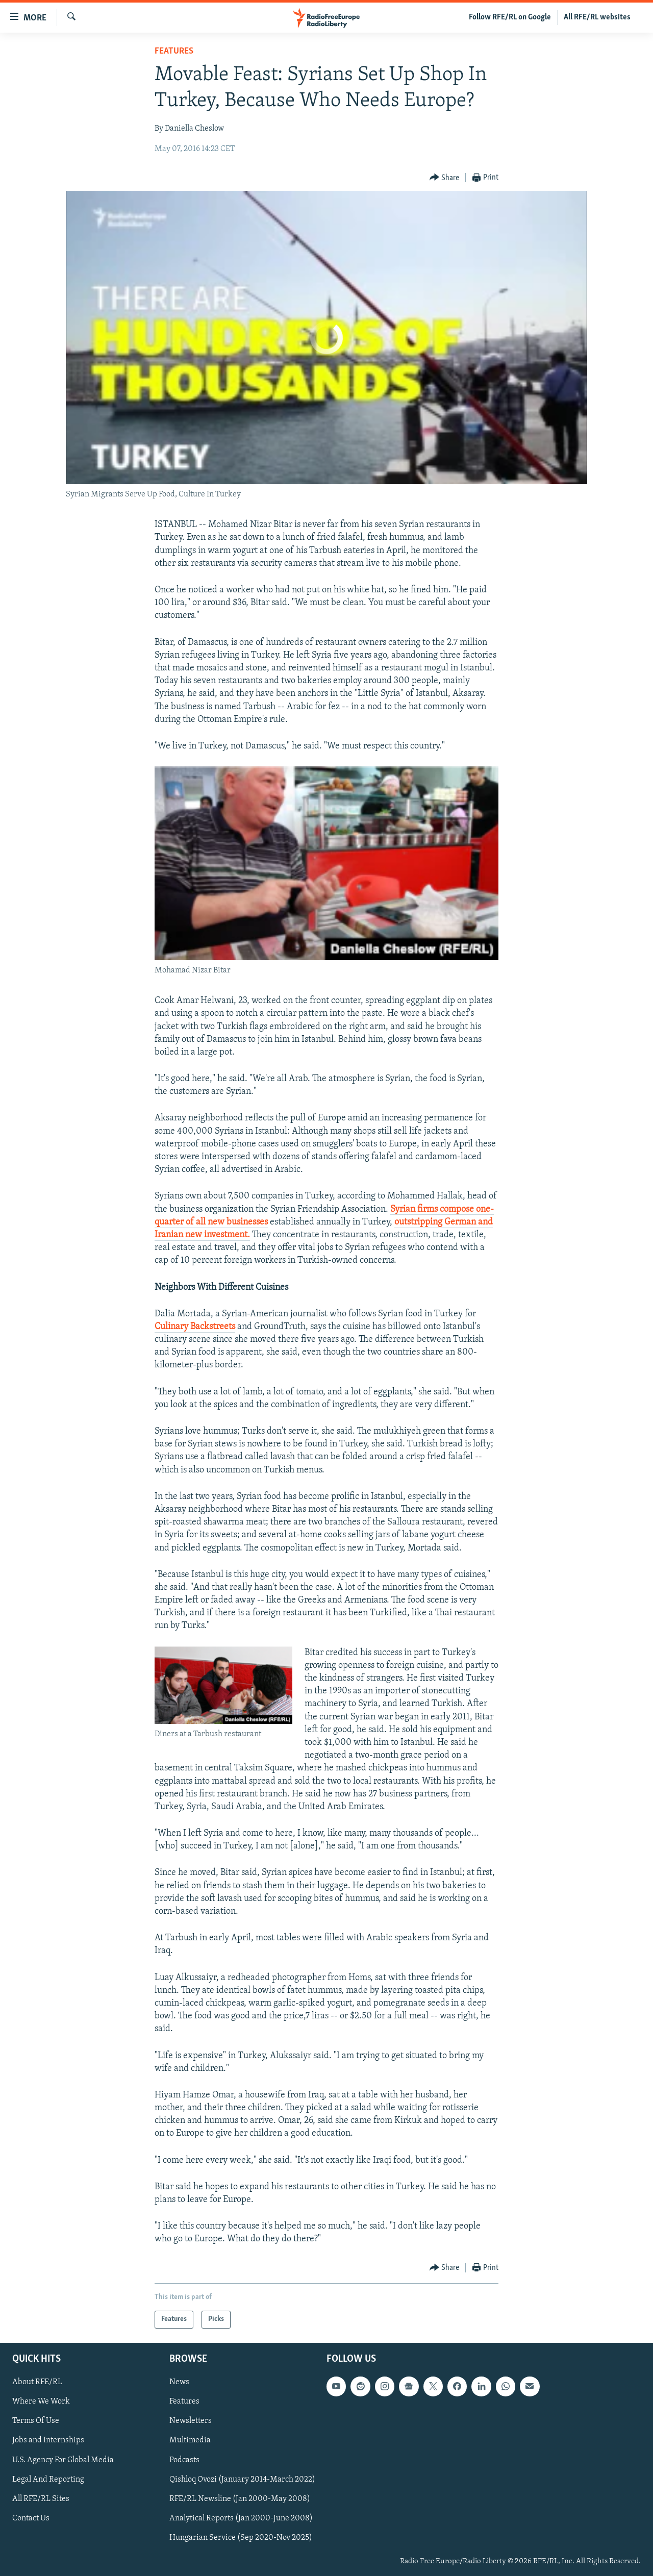  Describe the element at coordinates (35, 2421) in the screenshot. I see `Terms Of Use` at that location.